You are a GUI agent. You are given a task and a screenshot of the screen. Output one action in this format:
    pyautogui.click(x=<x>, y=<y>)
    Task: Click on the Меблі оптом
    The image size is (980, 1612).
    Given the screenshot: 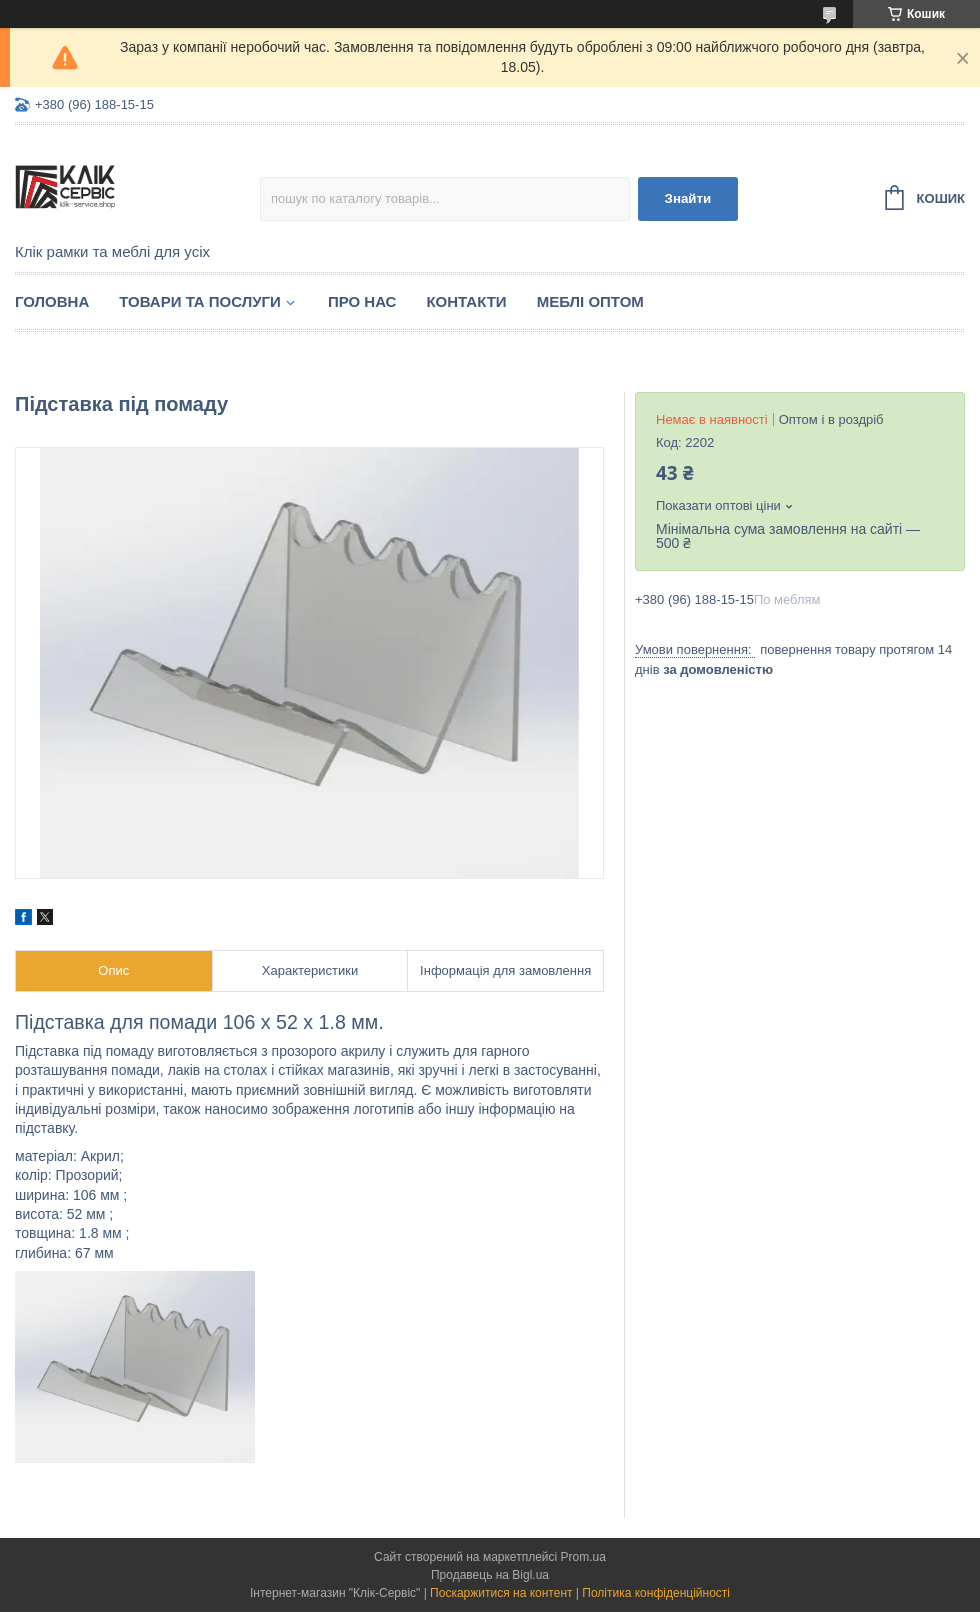 What is the action you would take?
    pyautogui.click(x=590, y=301)
    